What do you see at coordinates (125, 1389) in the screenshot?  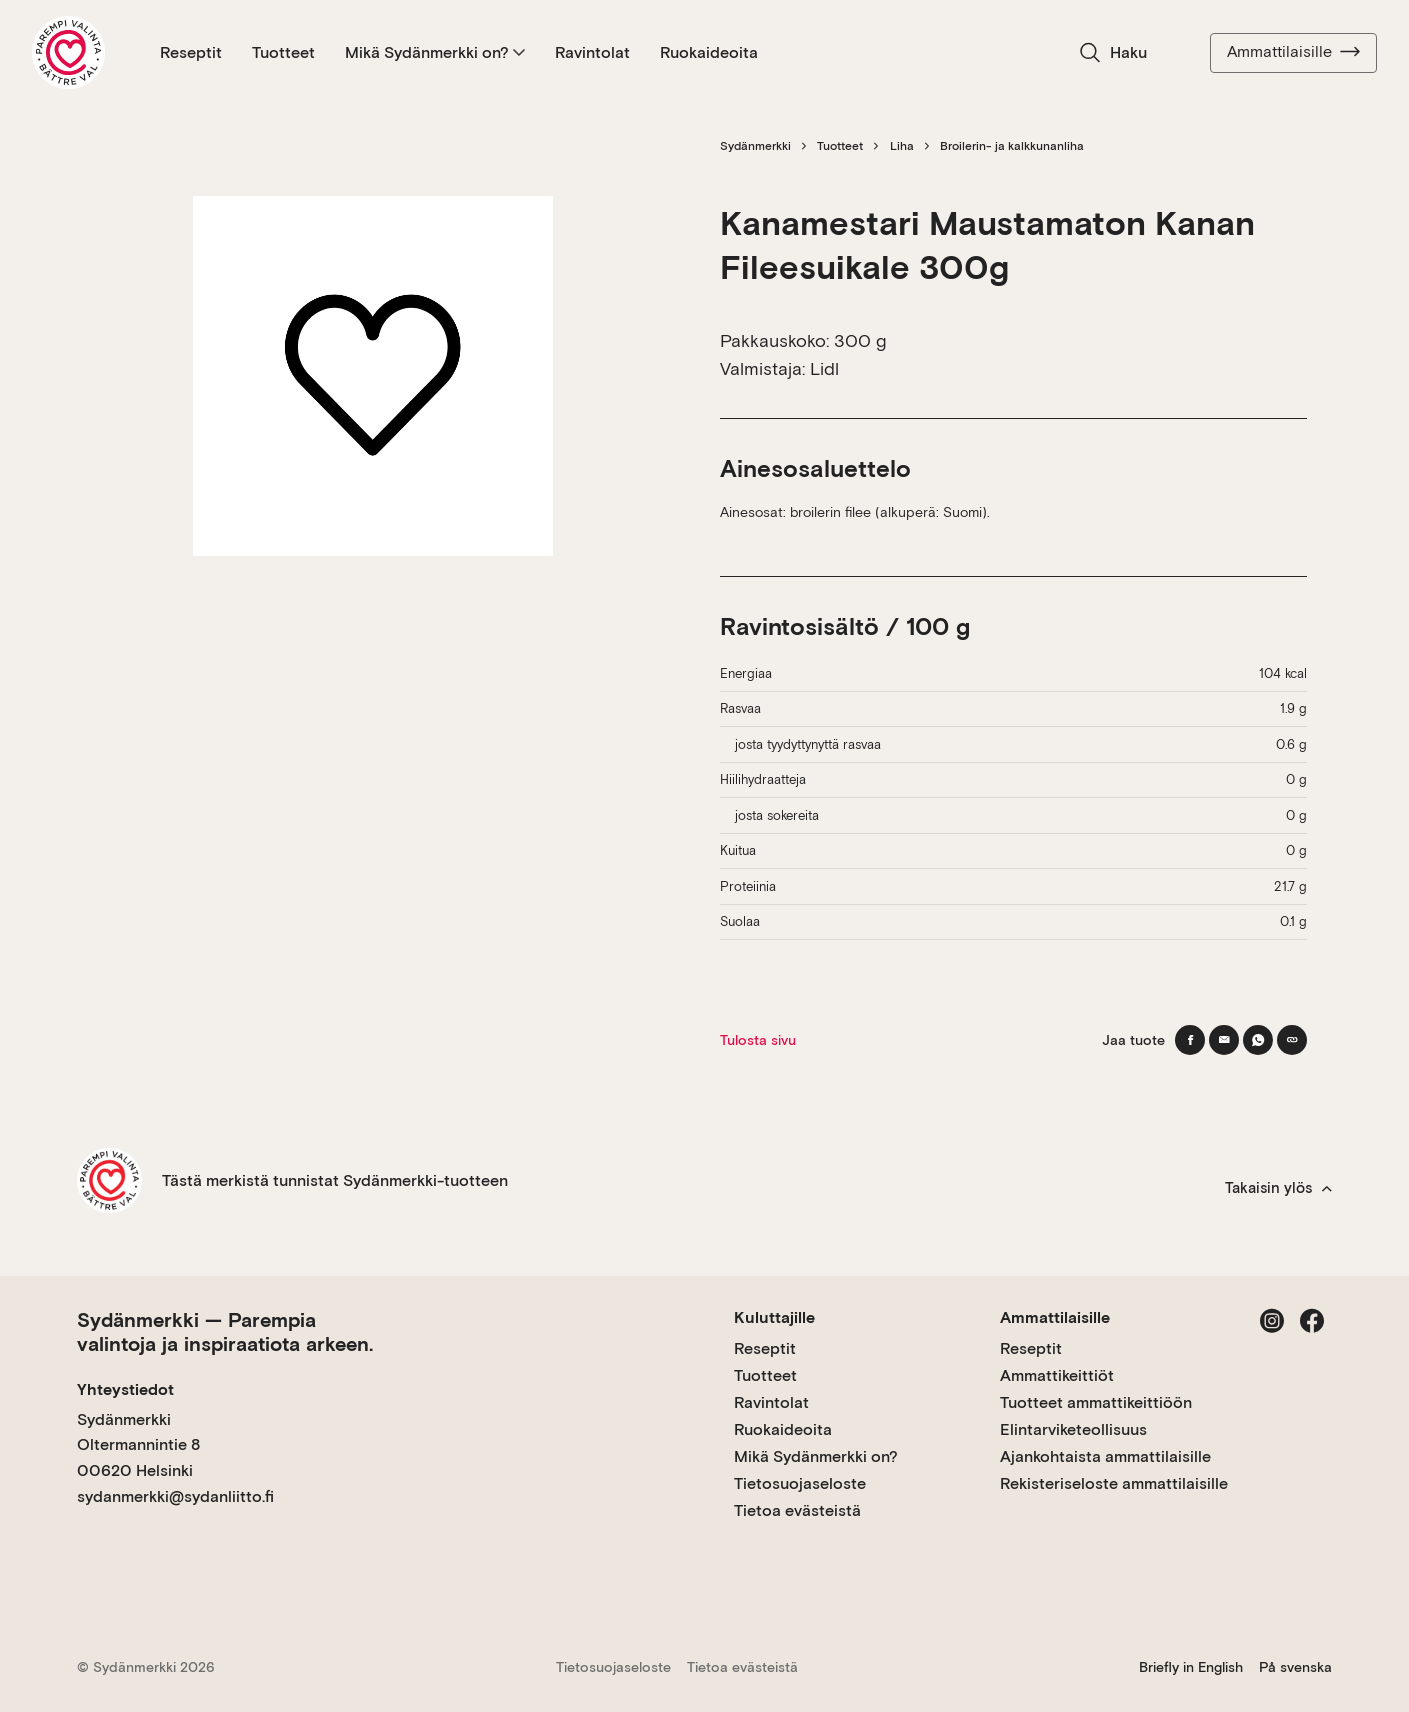 I see `Yhteystiedot` at bounding box center [125, 1389].